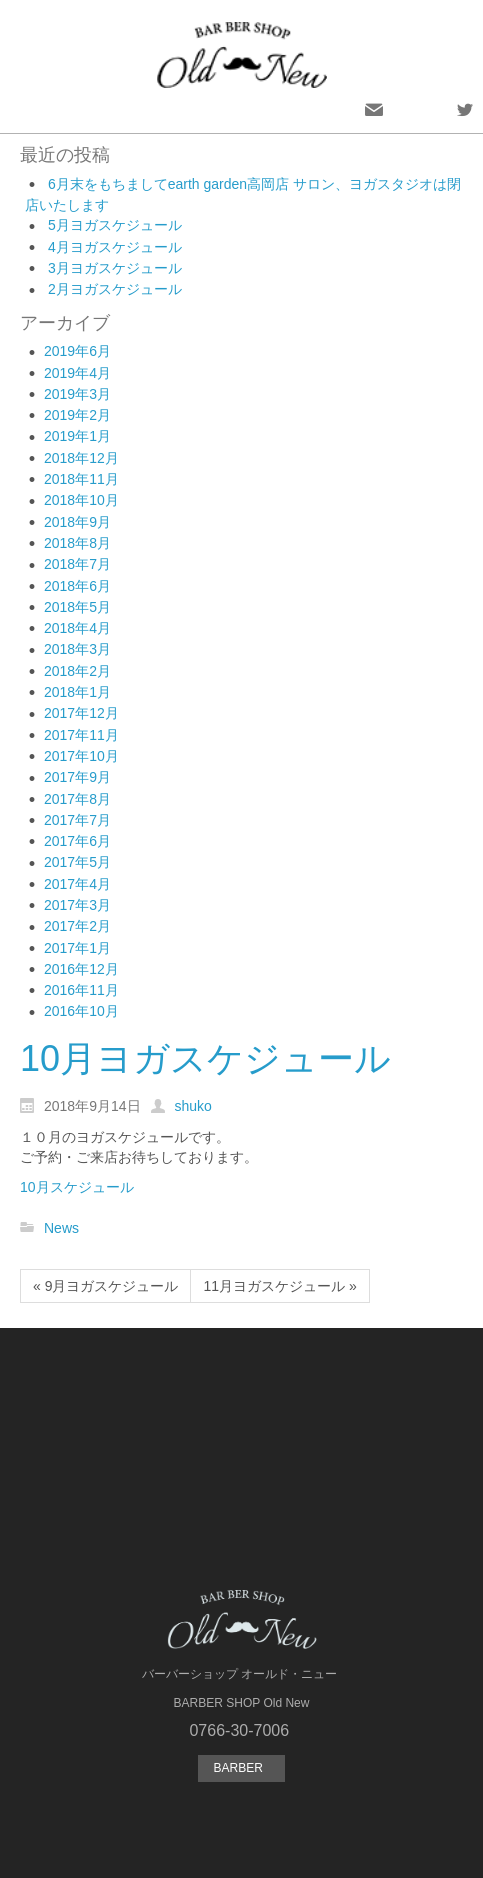 The image size is (483, 1878). I want to click on 2018年9月, so click(77, 522).